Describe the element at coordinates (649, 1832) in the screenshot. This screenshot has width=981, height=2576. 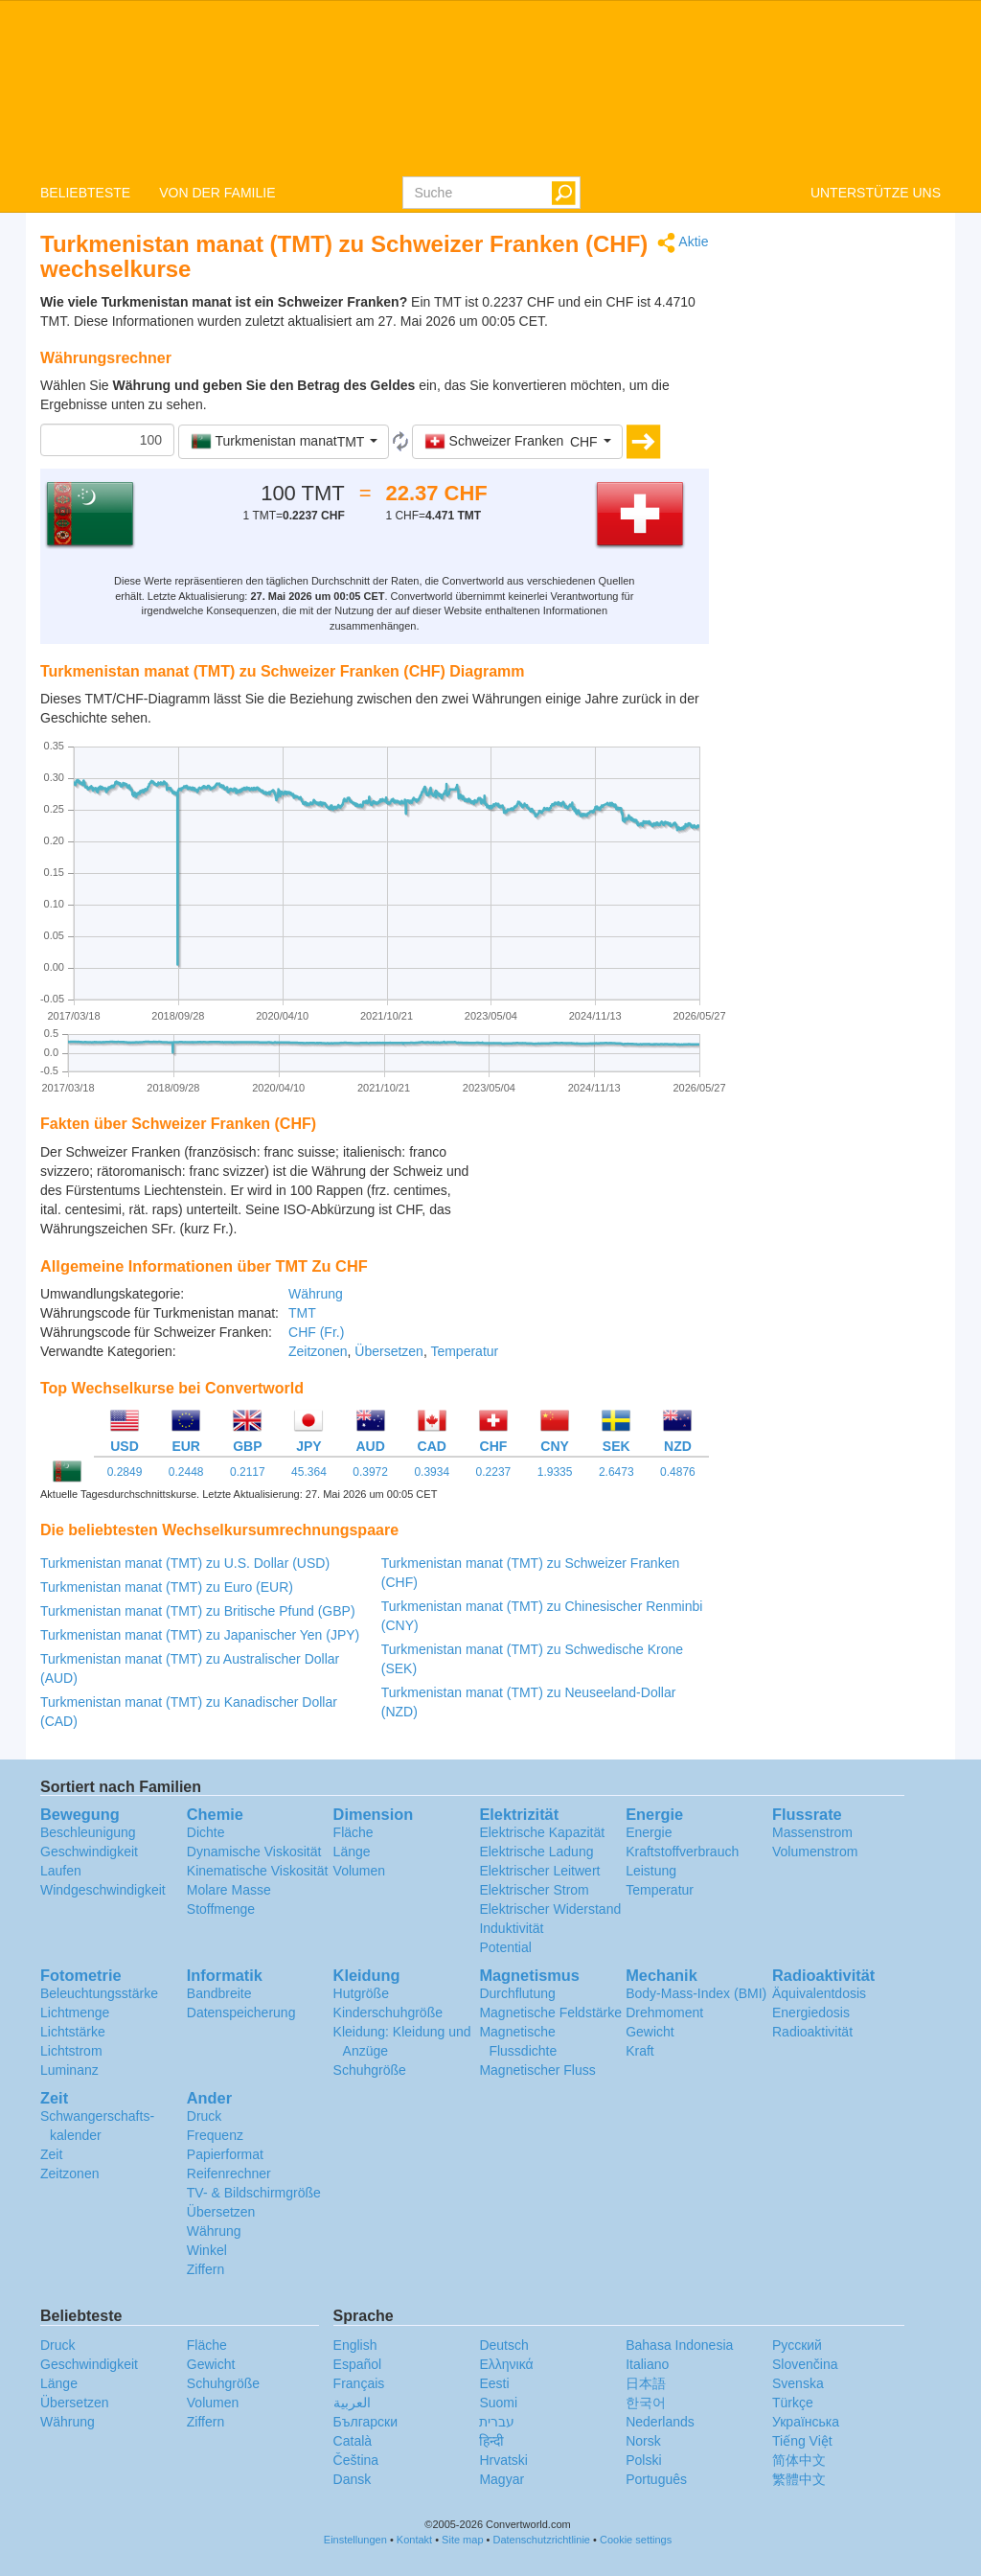
I see `Energie` at that location.